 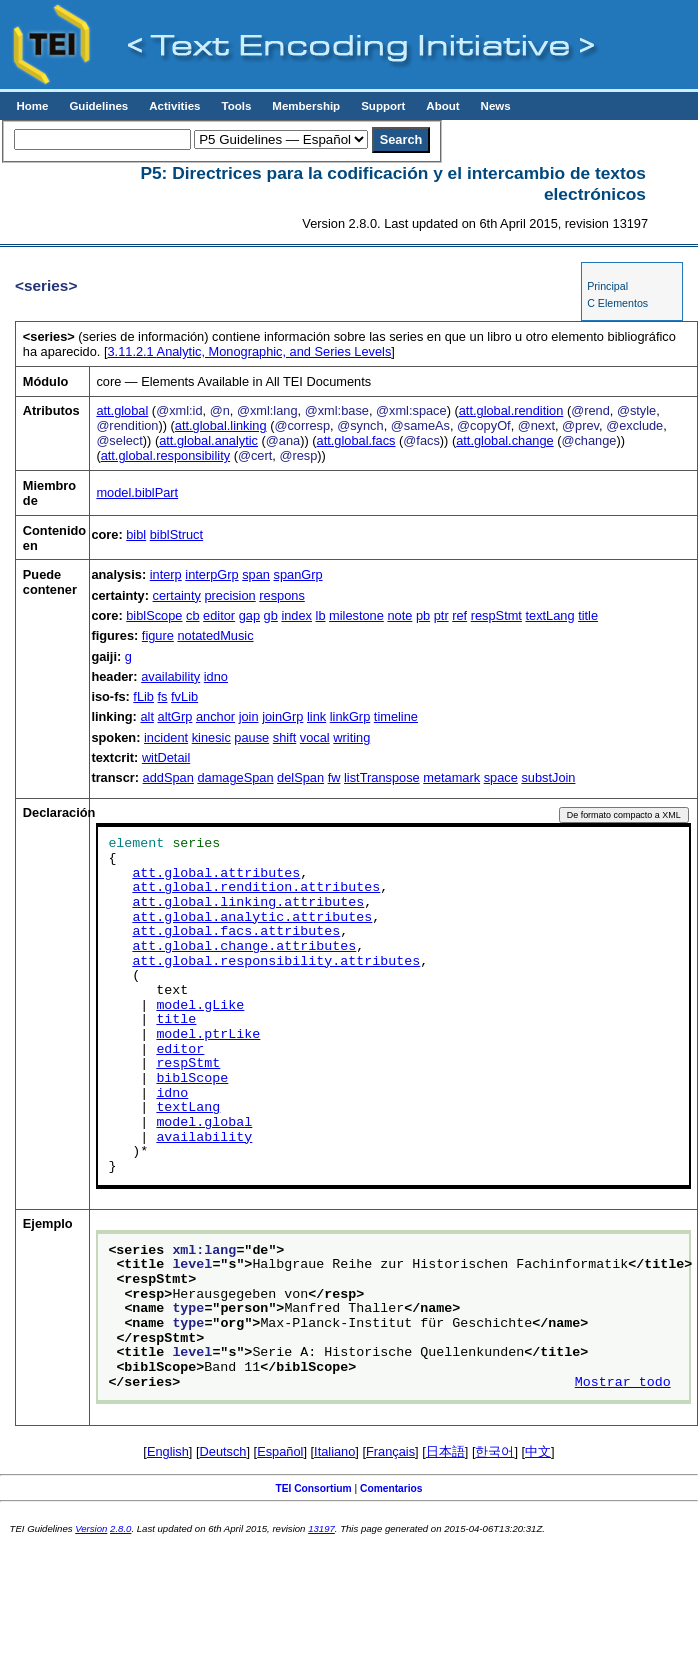 I want to click on metamark, so click(x=451, y=777).